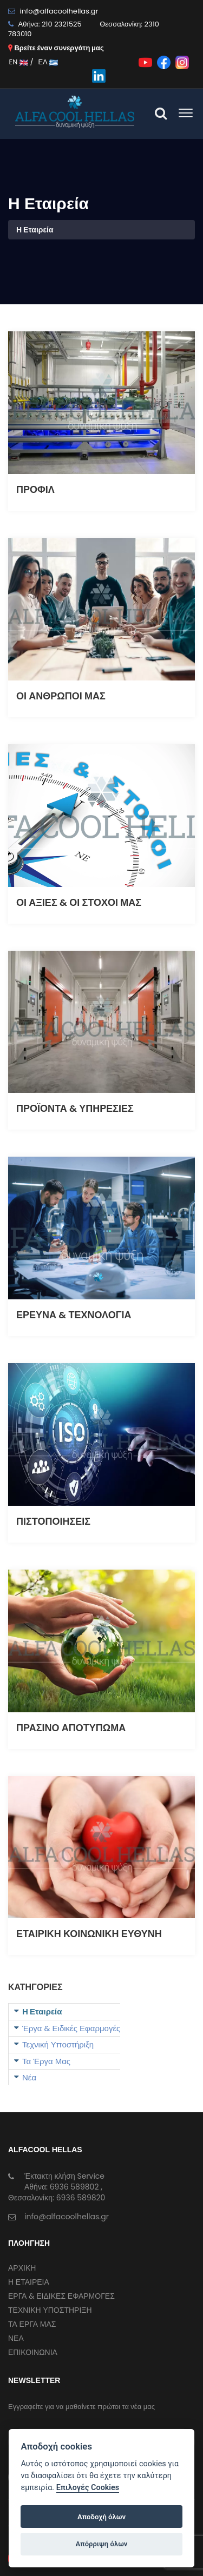  What do you see at coordinates (71, 1727) in the screenshot?
I see `ΠΡΑΣΙΝΟ ΑΠΟΤΥΠΩΜΑ` at bounding box center [71, 1727].